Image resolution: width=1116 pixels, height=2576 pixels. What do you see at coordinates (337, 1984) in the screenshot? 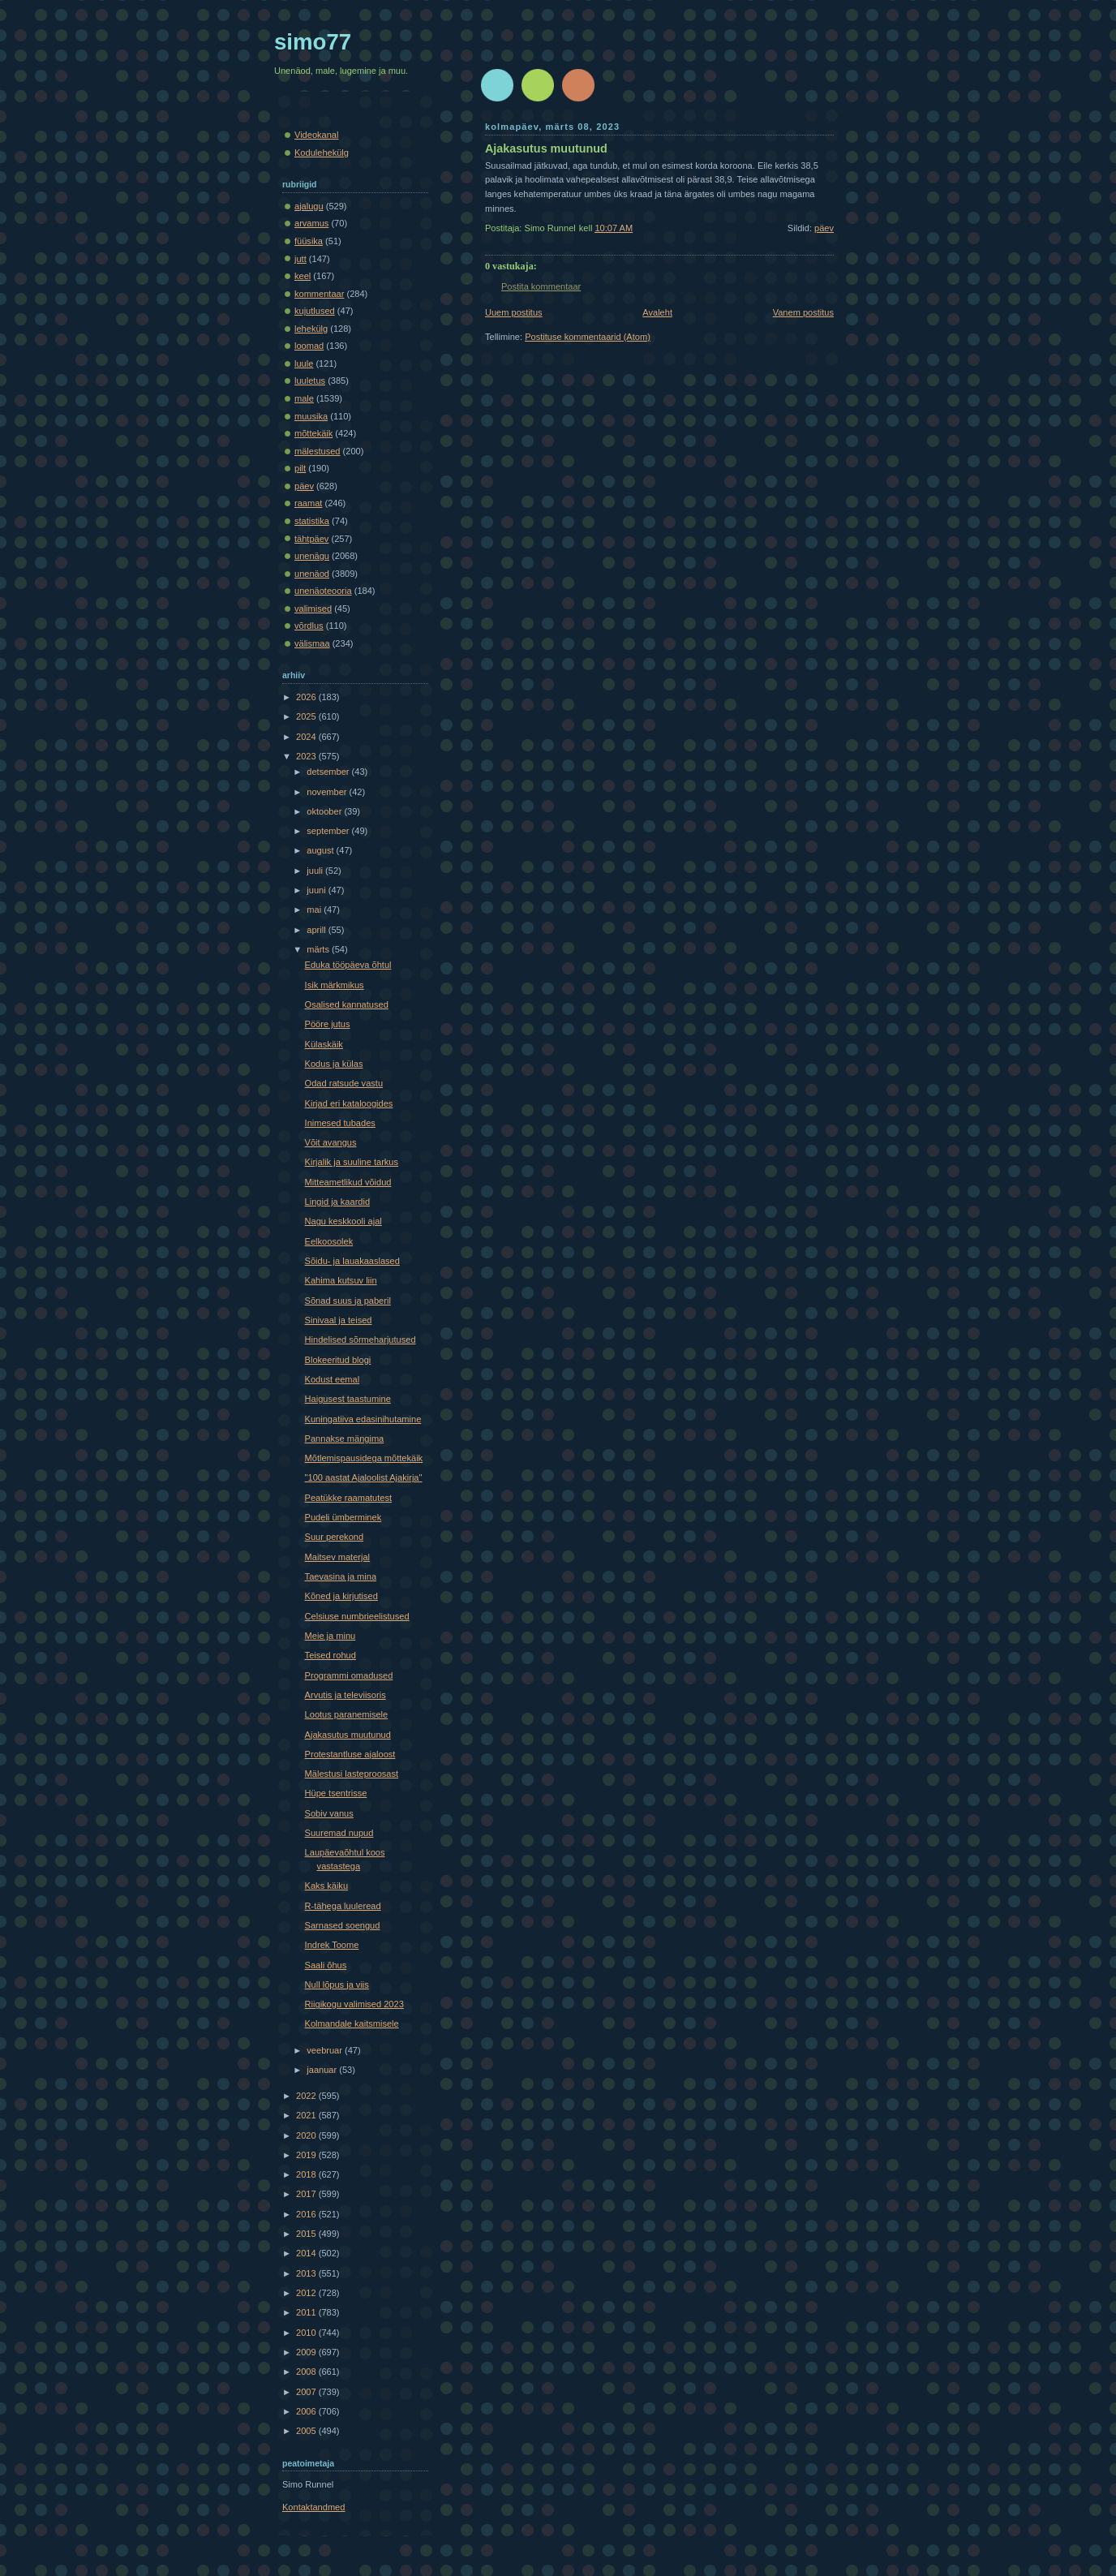
I see `Null lõpus ja viis` at bounding box center [337, 1984].